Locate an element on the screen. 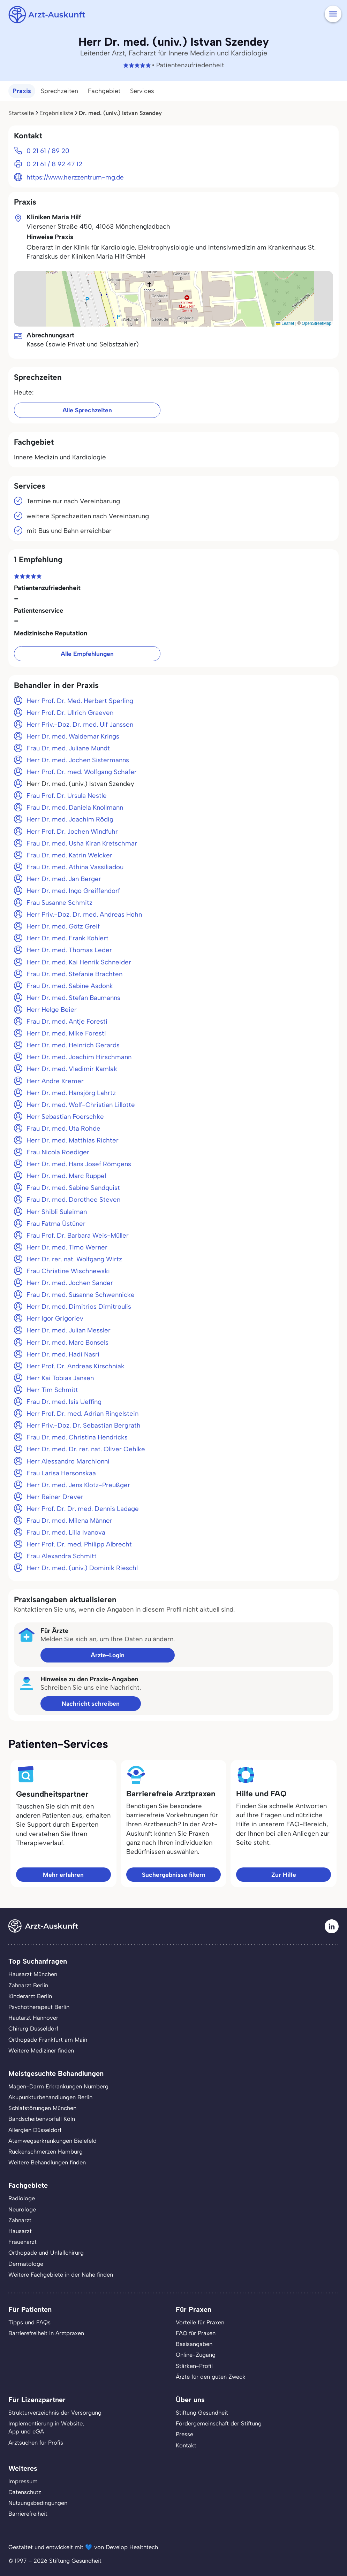  0 21 61 / 8 92 47 12 is located at coordinates (54, 164).